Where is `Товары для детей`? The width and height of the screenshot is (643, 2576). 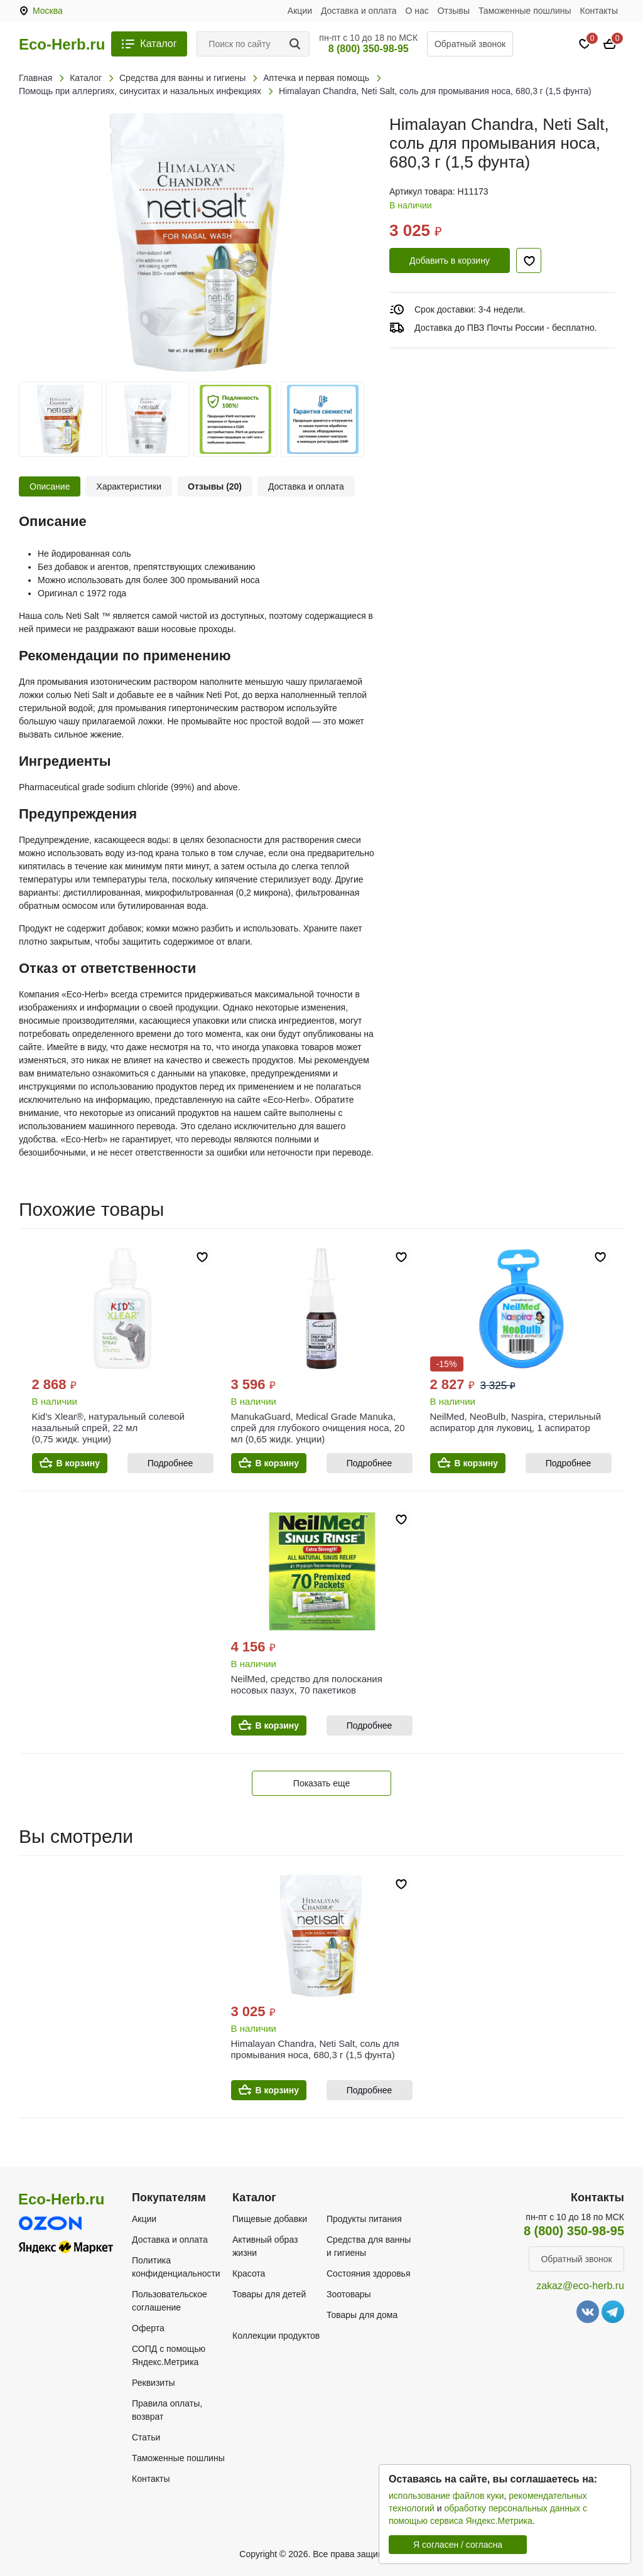 Товары для детей is located at coordinates (269, 2294).